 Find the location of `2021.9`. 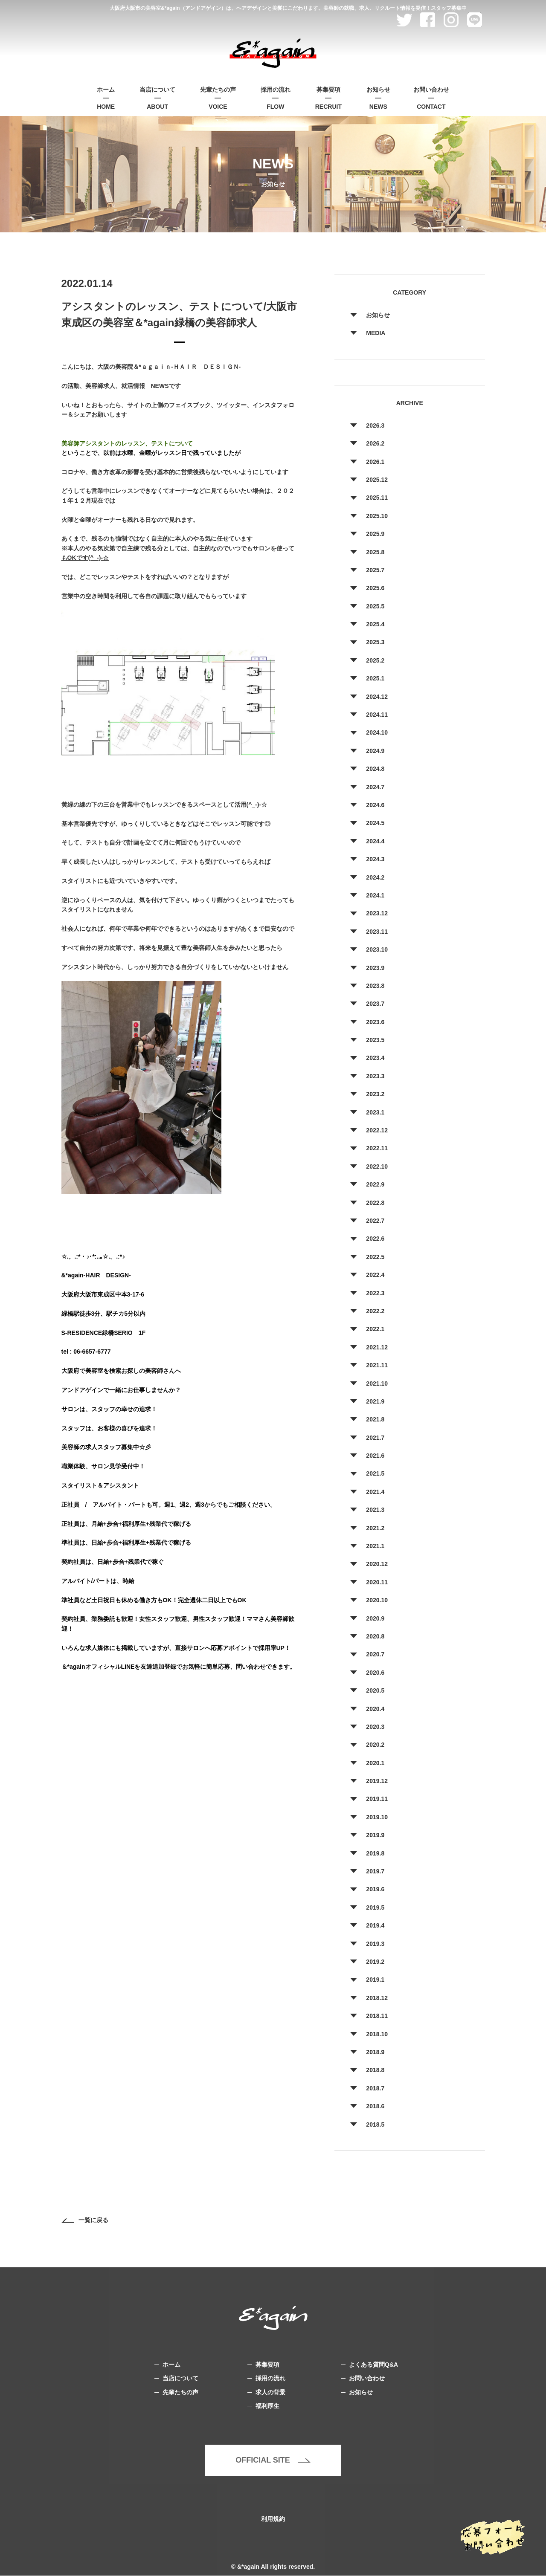

2021.9 is located at coordinates (375, 1401).